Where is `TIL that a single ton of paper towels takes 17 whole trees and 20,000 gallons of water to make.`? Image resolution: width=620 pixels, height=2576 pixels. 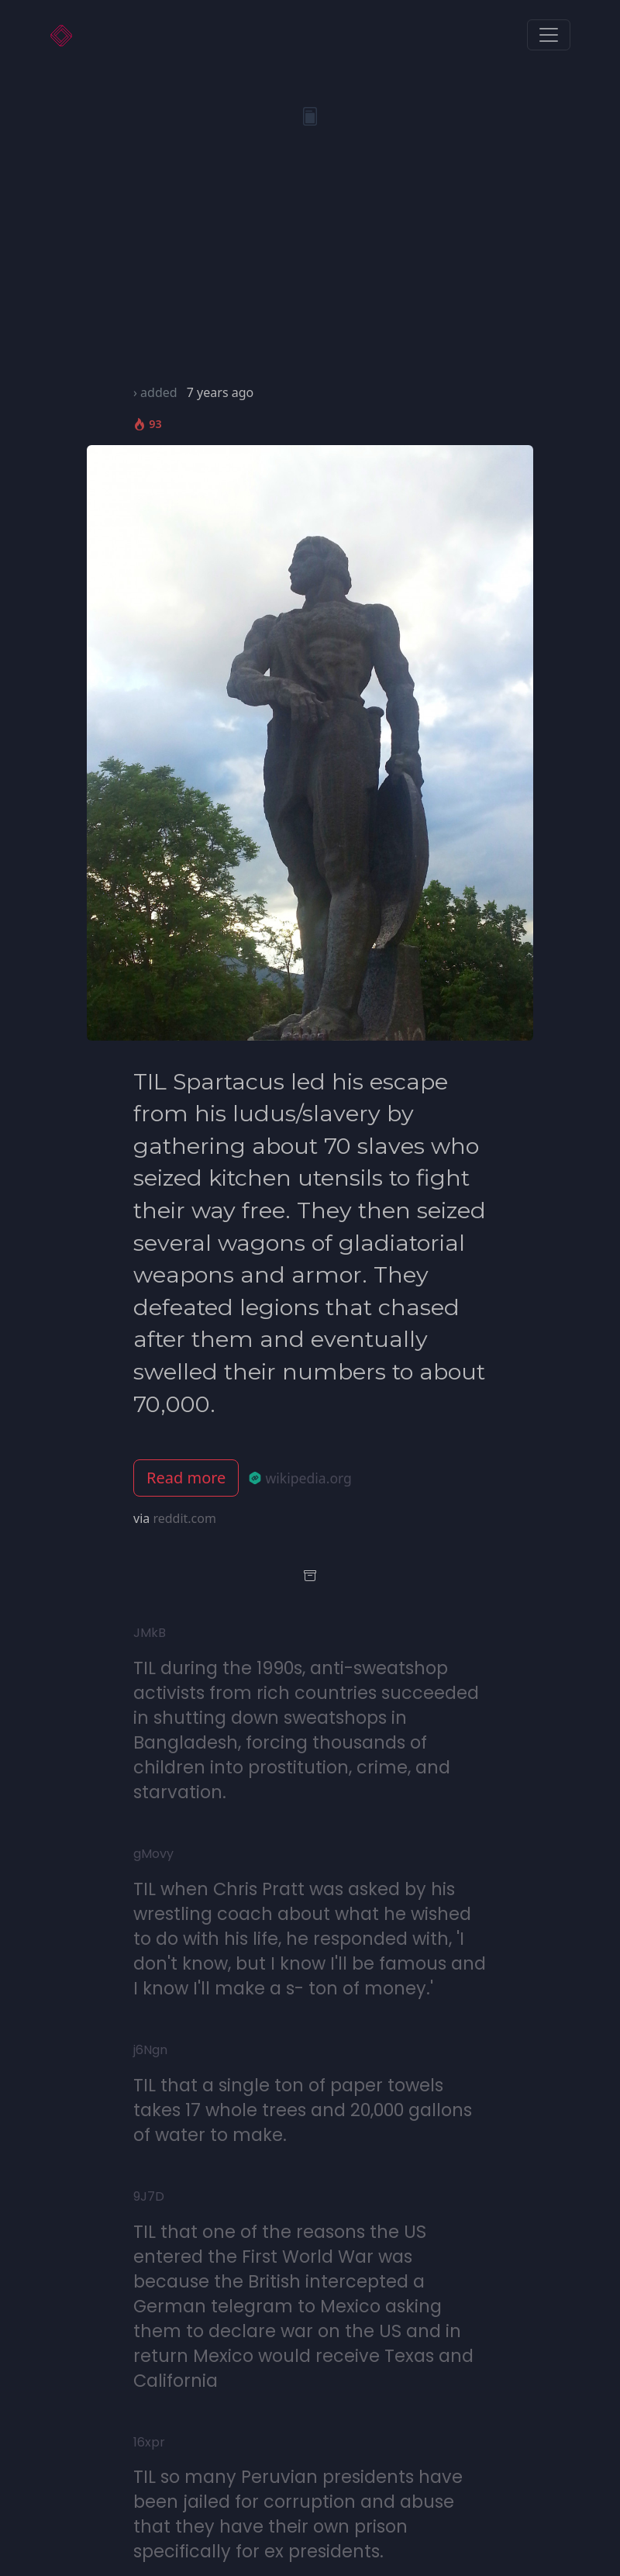
TIL that a single ton of paper towels takes 17 whole trees and 20,000 gallons of water to make. is located at coordinates (302, 2110).